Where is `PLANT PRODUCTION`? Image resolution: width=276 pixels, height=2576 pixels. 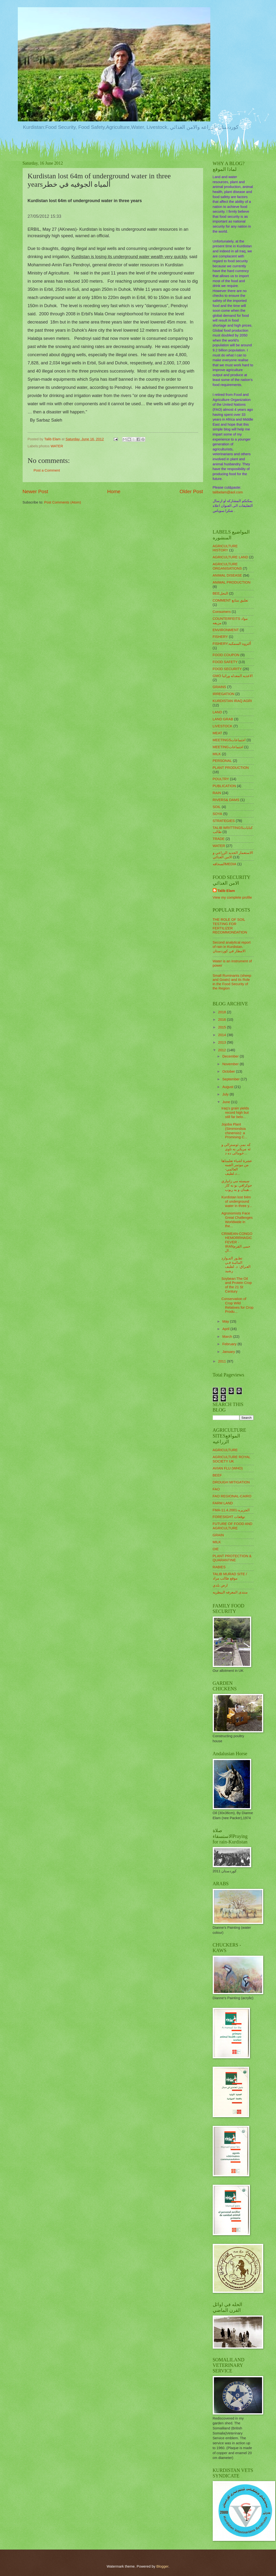 PLANT PRODUCTION is located at coordinates (231, 768).